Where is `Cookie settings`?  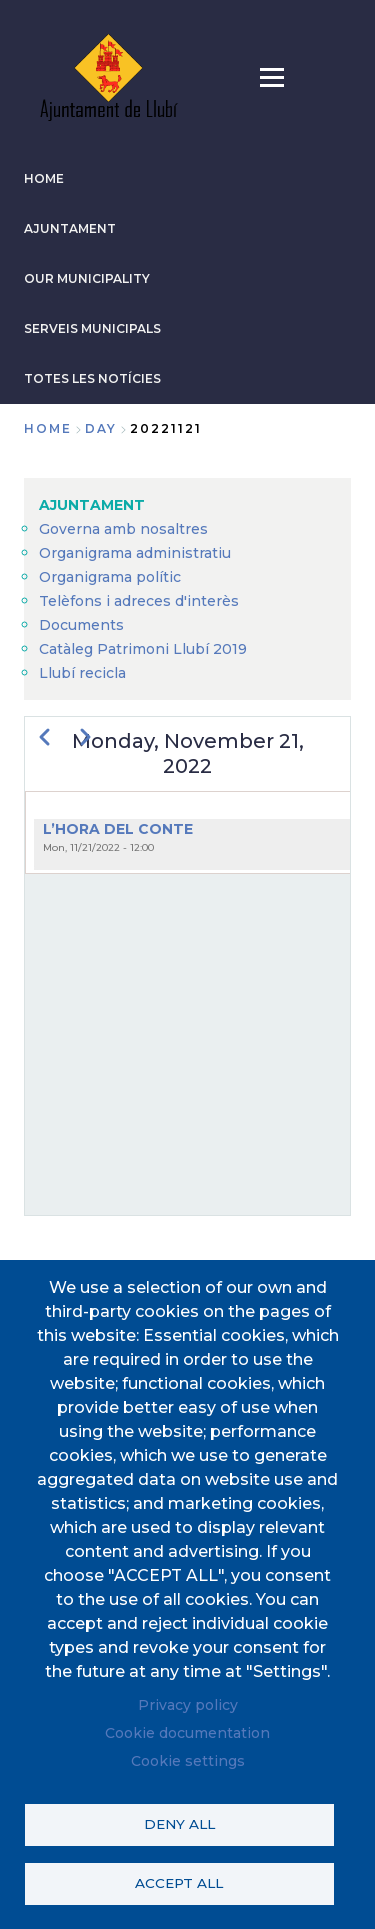
Cookie settings is located at coordinates (188, 1761).